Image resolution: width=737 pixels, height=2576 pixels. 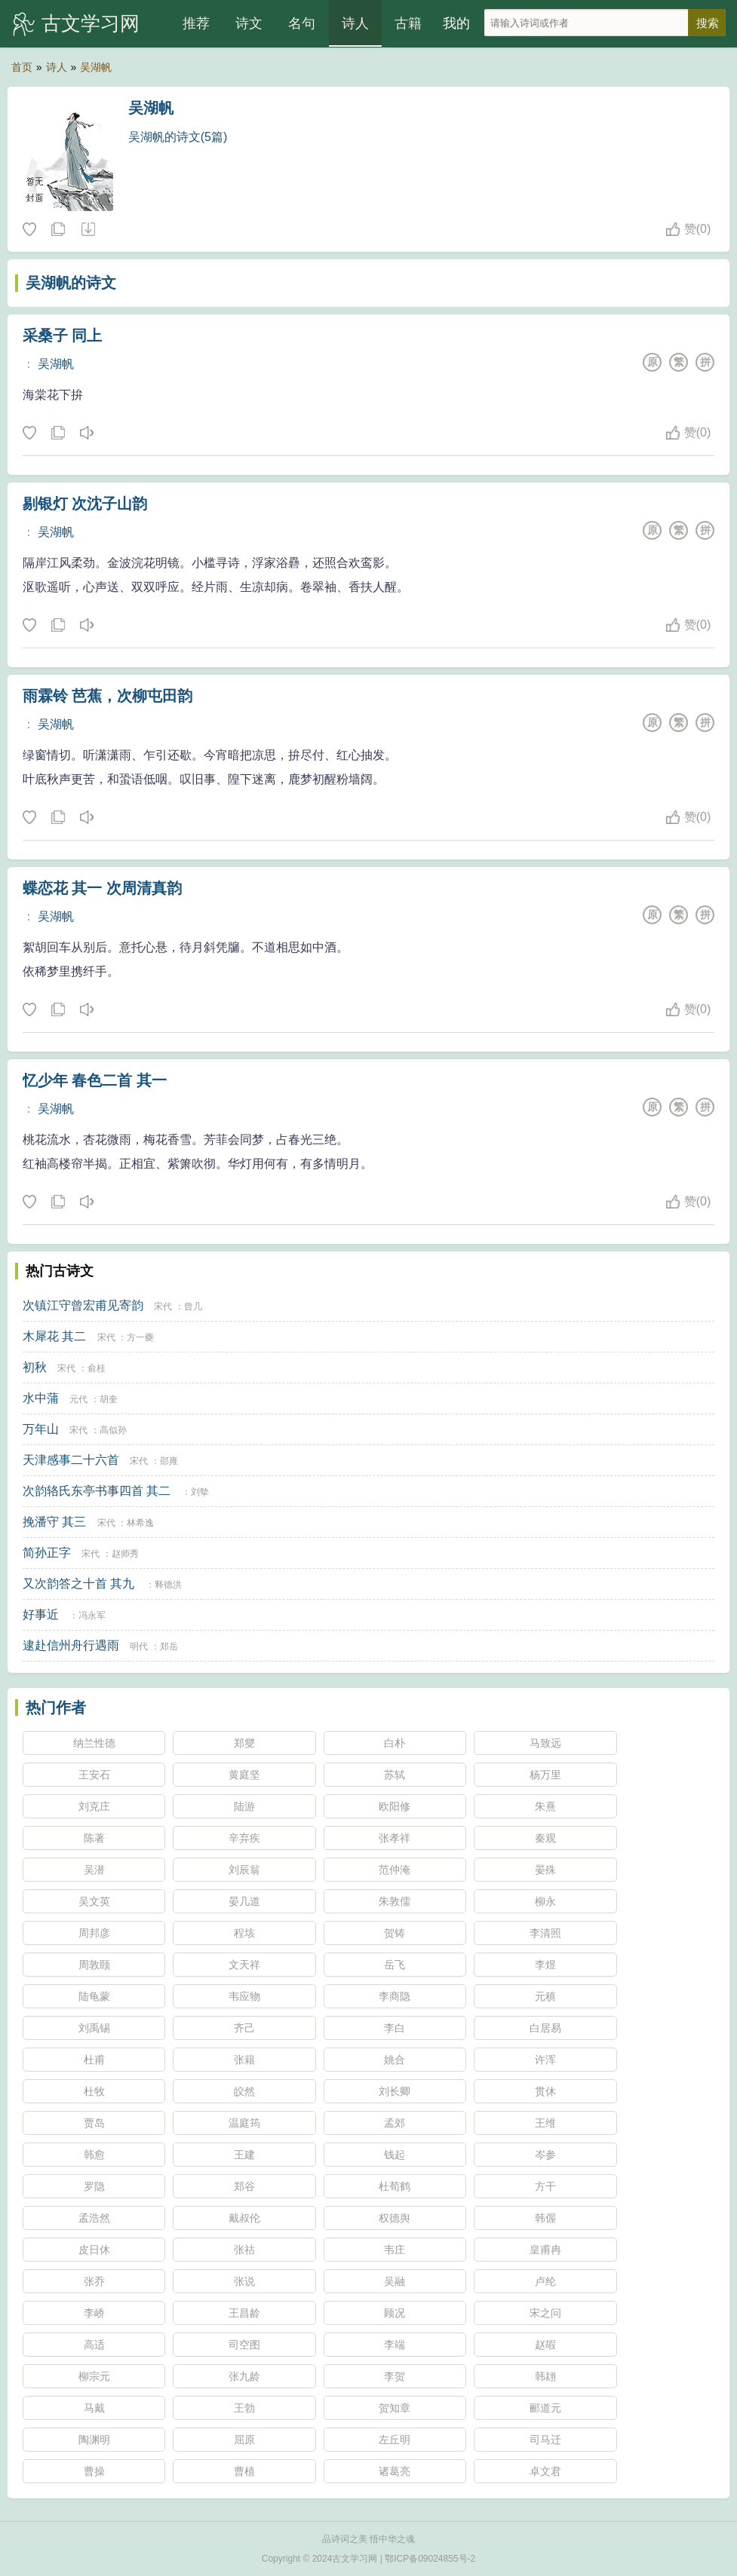 What do you see at coordinates (113, 1430) in the screenshot?
I see `高似孙` at bounding box center [113, 1430].